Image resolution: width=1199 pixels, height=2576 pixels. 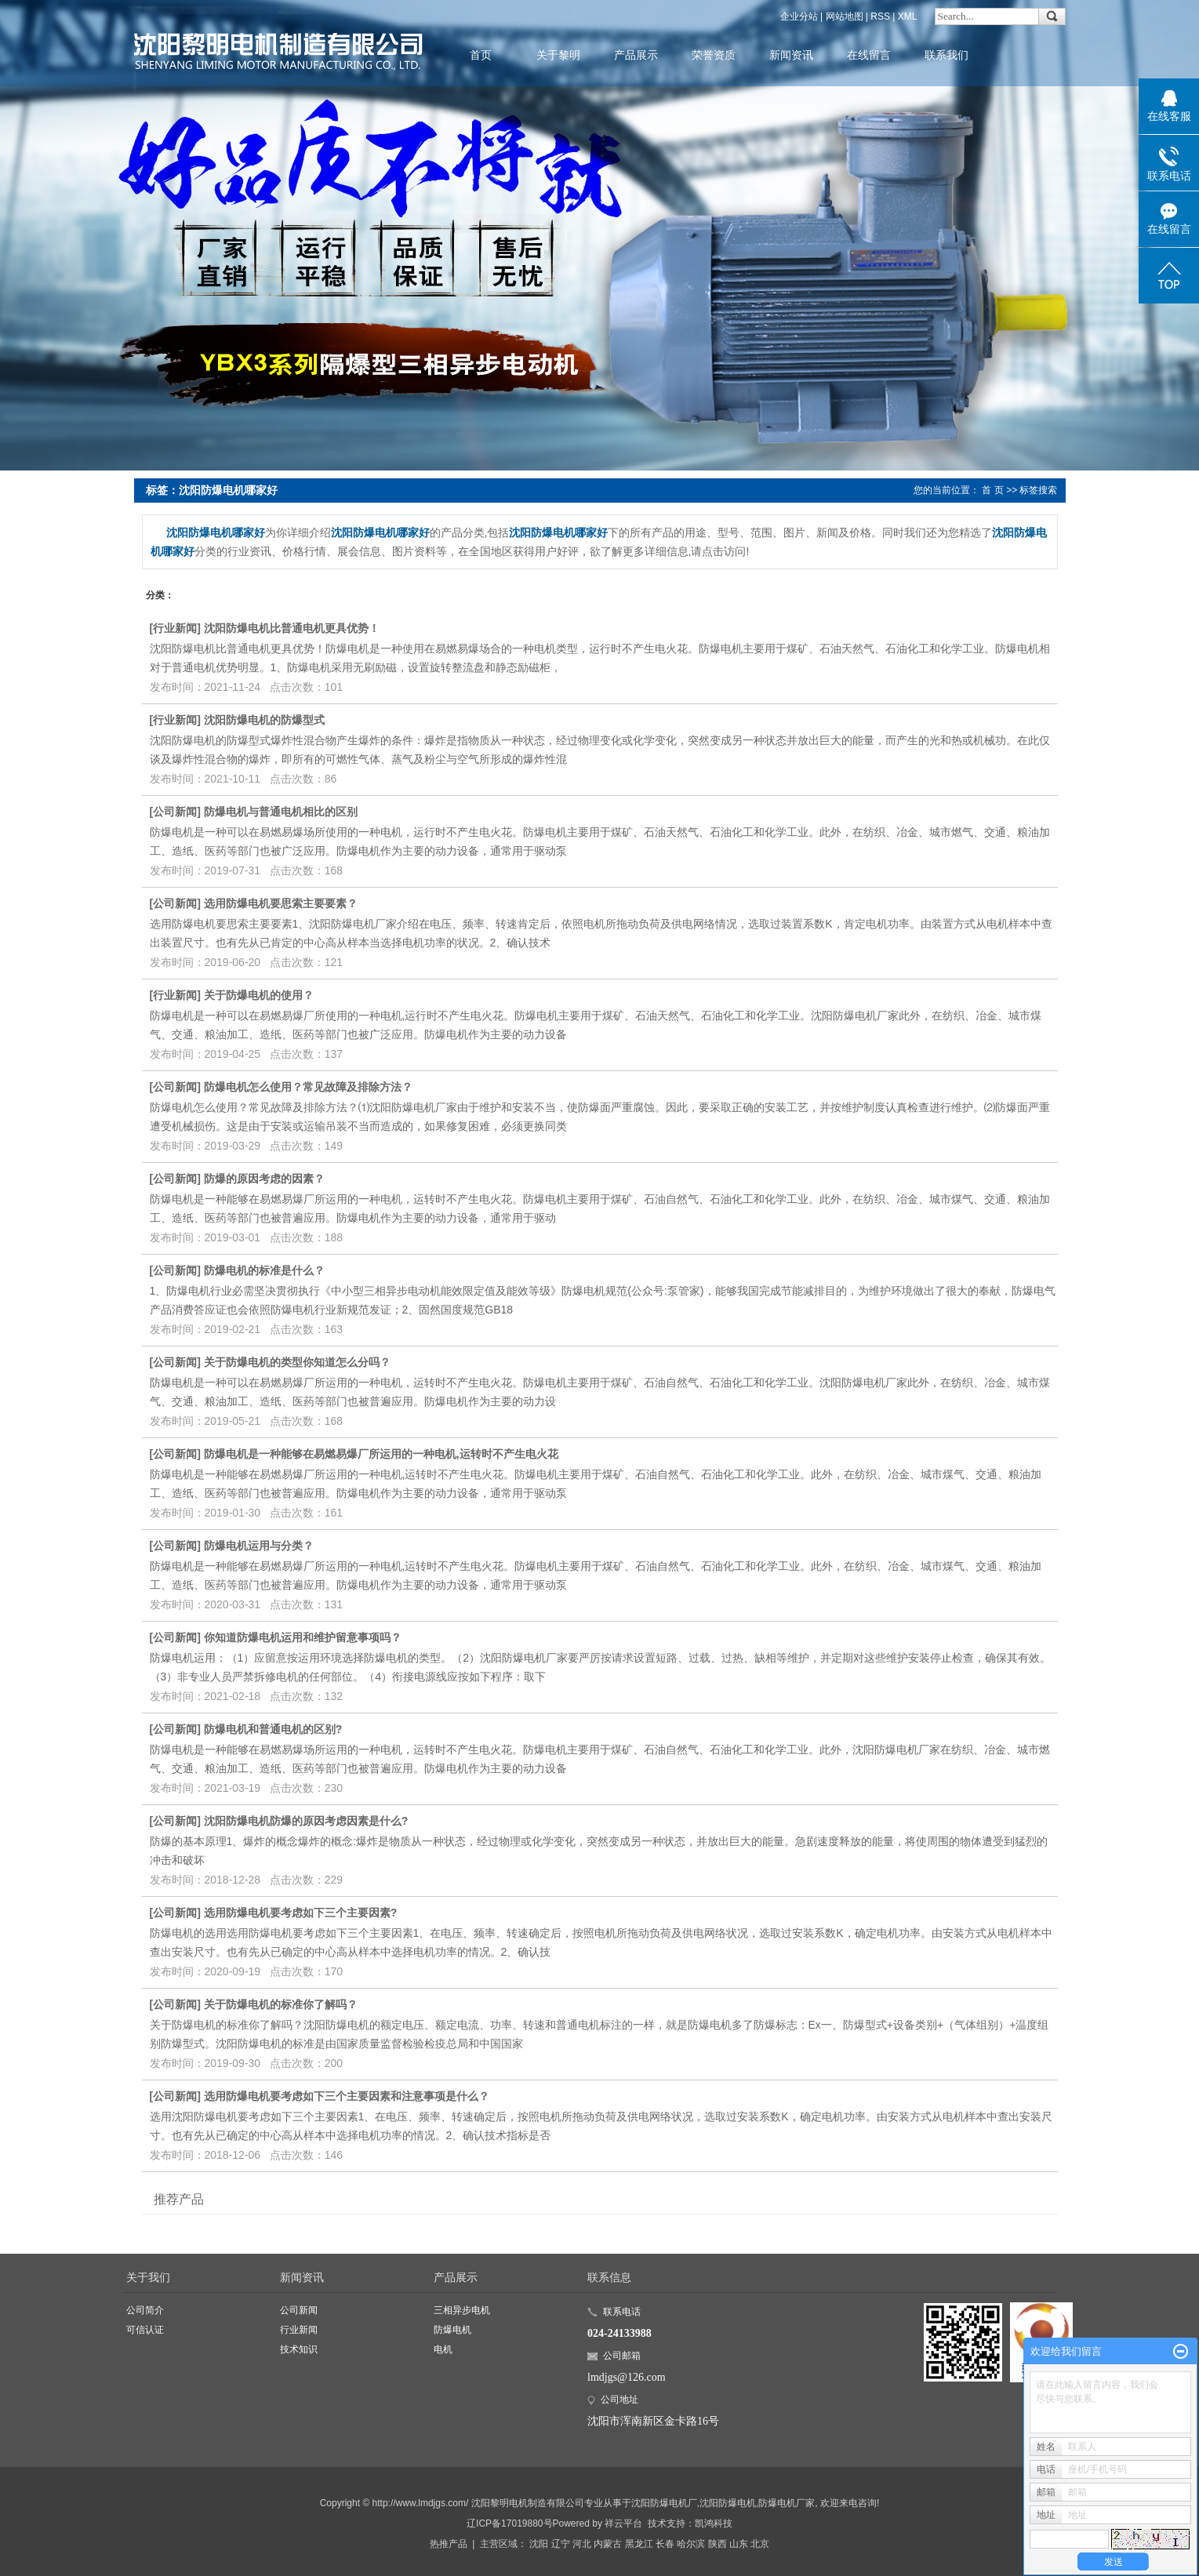 I want to click on 长春, so click(x=665, y=2543).